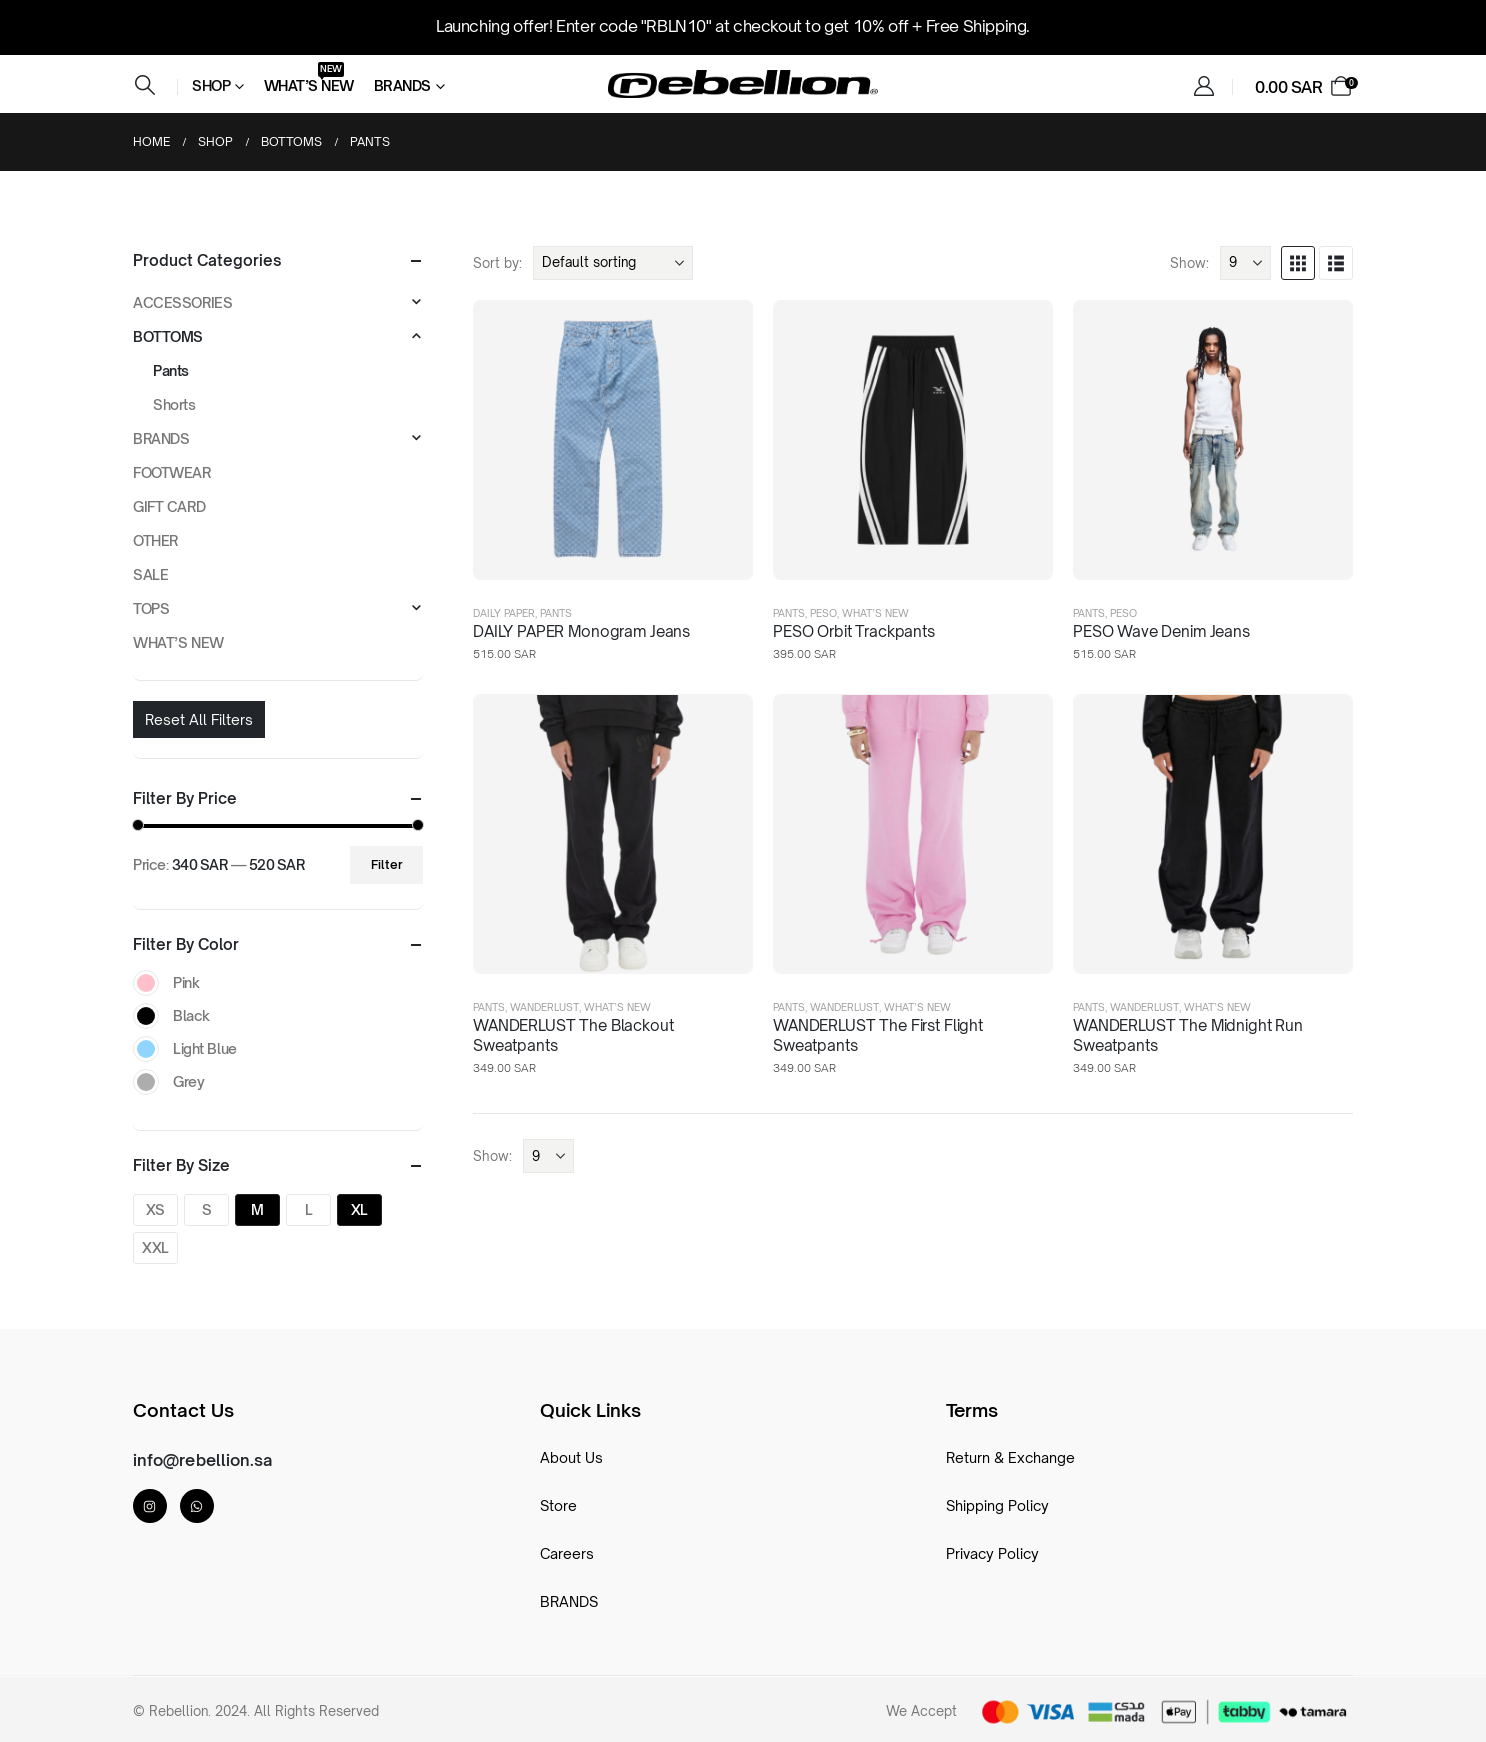 This screenshot has width=1486, height=1742. I want to click on XL, so click(359, 1209).